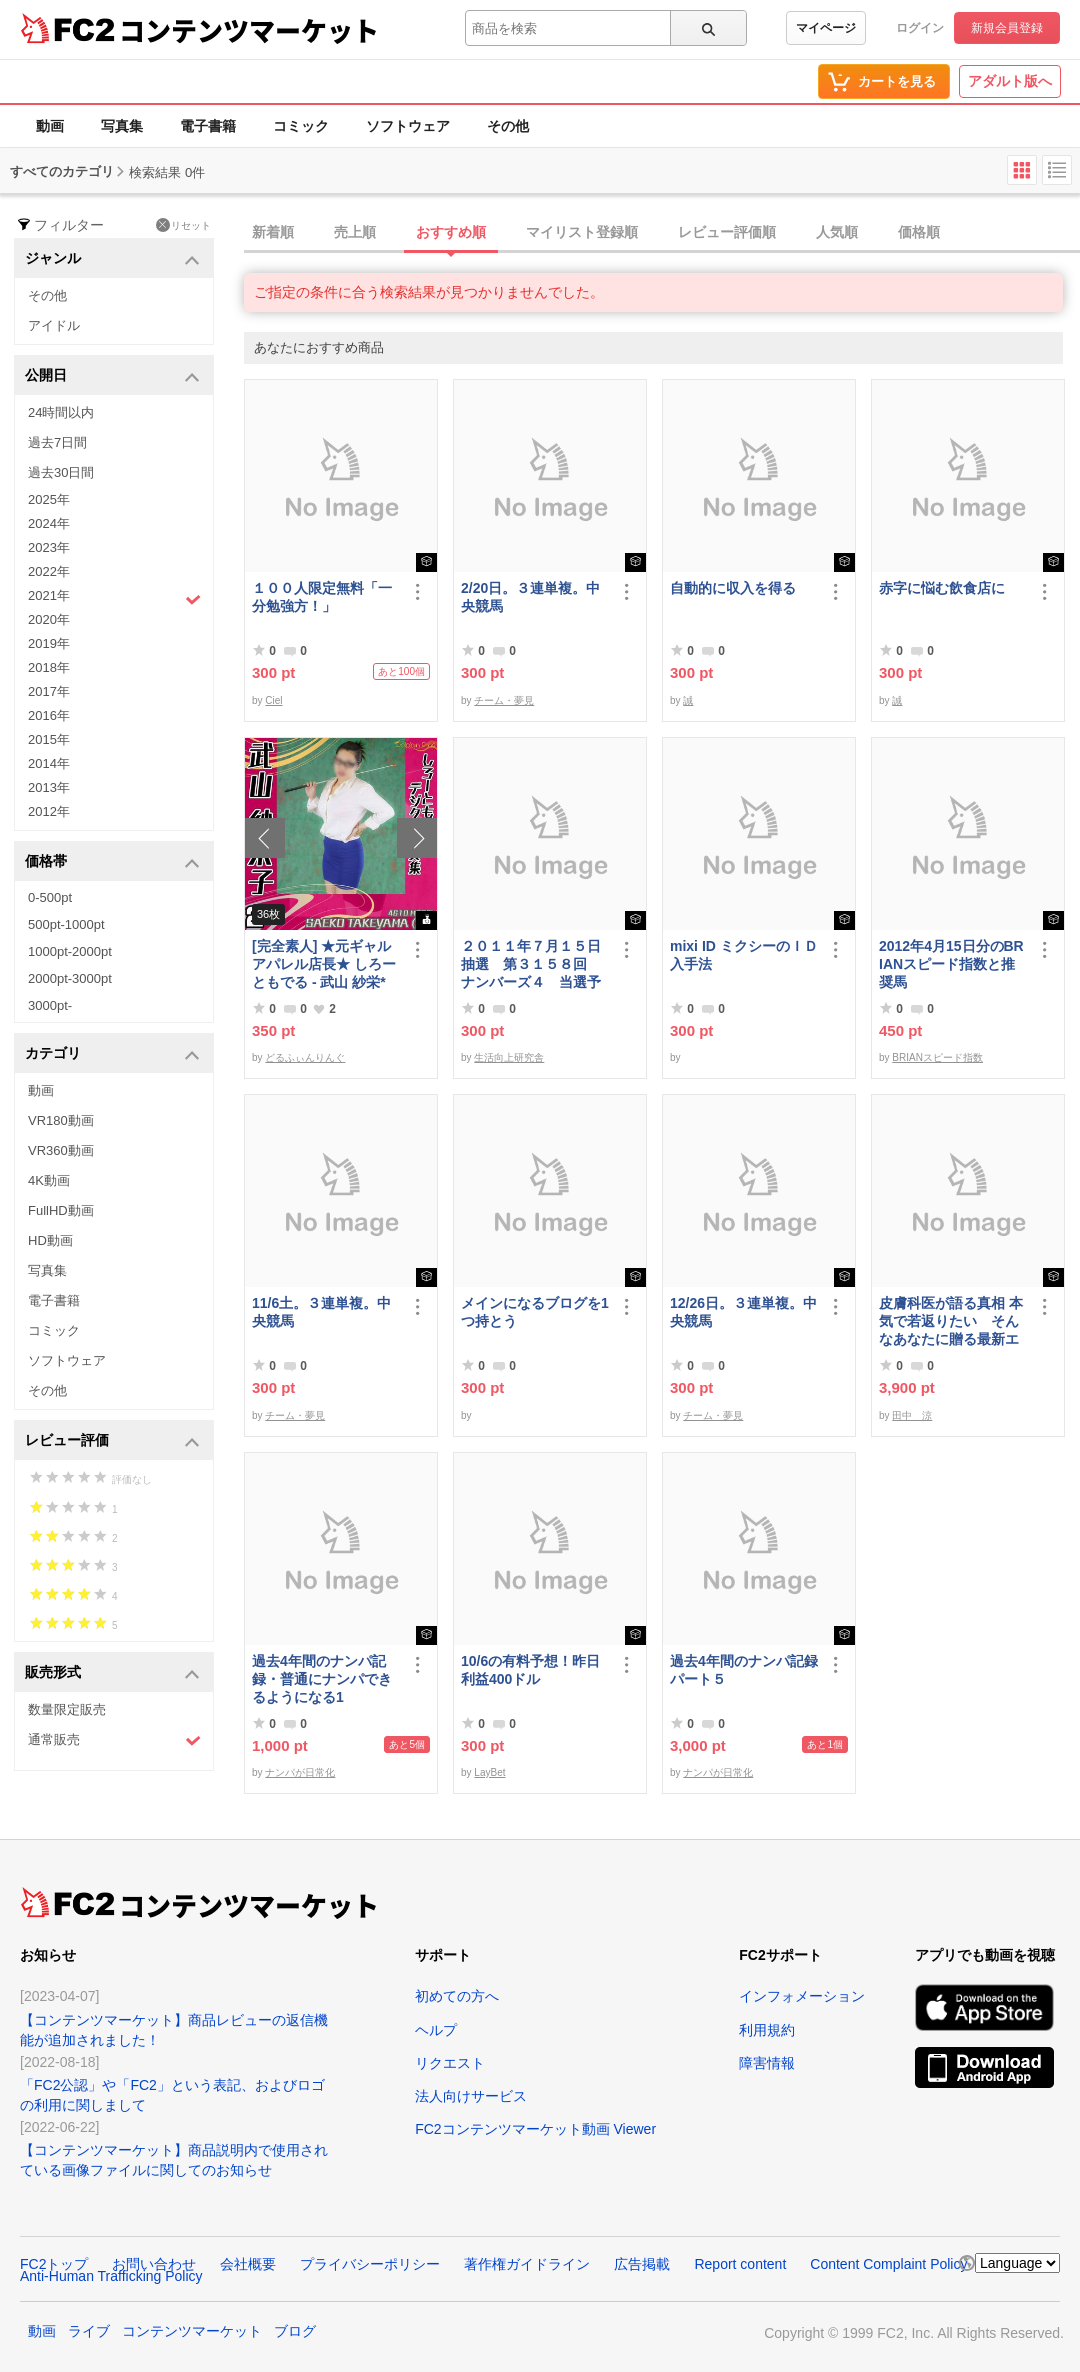  I want to click on FC2コンテンツマーケット動画 Viewer, so click(535, 2129).